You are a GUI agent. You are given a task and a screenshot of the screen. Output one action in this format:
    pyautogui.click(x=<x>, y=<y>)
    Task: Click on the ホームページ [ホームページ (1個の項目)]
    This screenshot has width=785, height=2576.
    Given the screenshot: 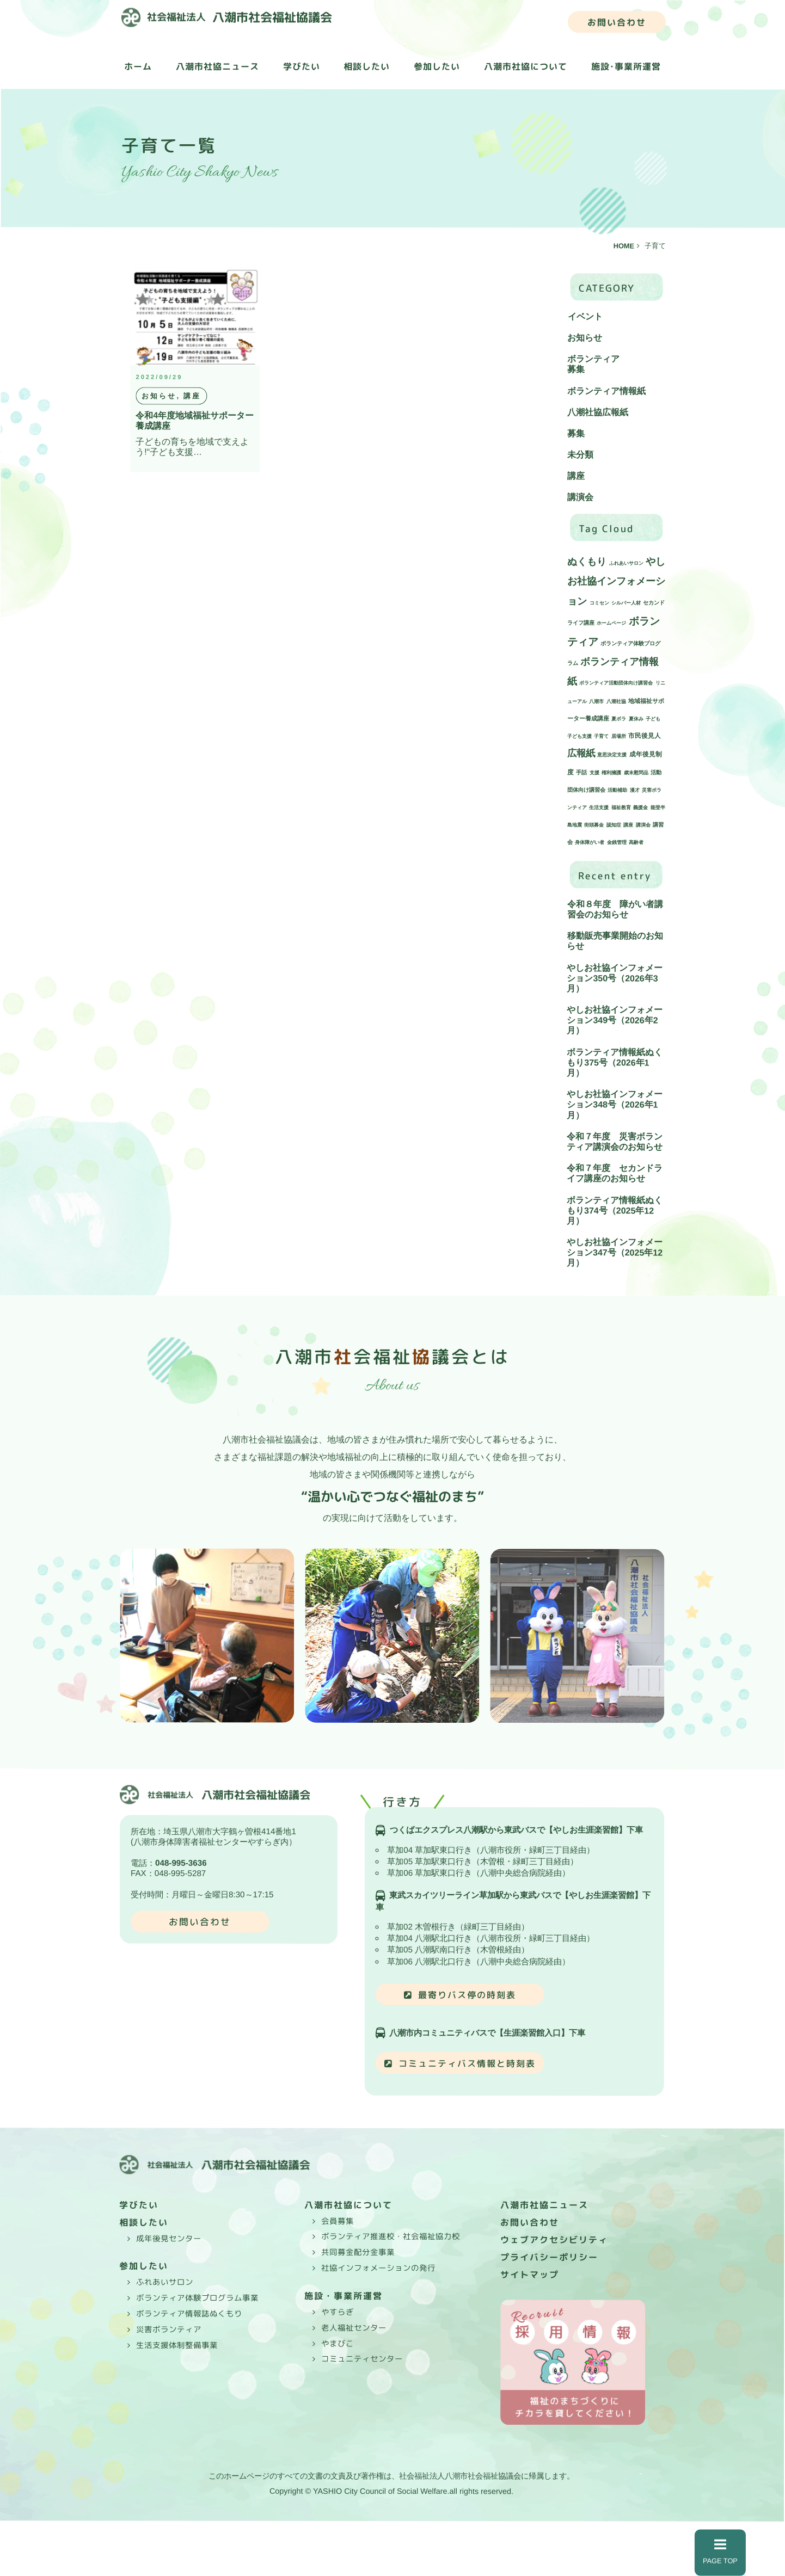 What is the action you would take?
    pyautogui.click(x=611, y=623)
    